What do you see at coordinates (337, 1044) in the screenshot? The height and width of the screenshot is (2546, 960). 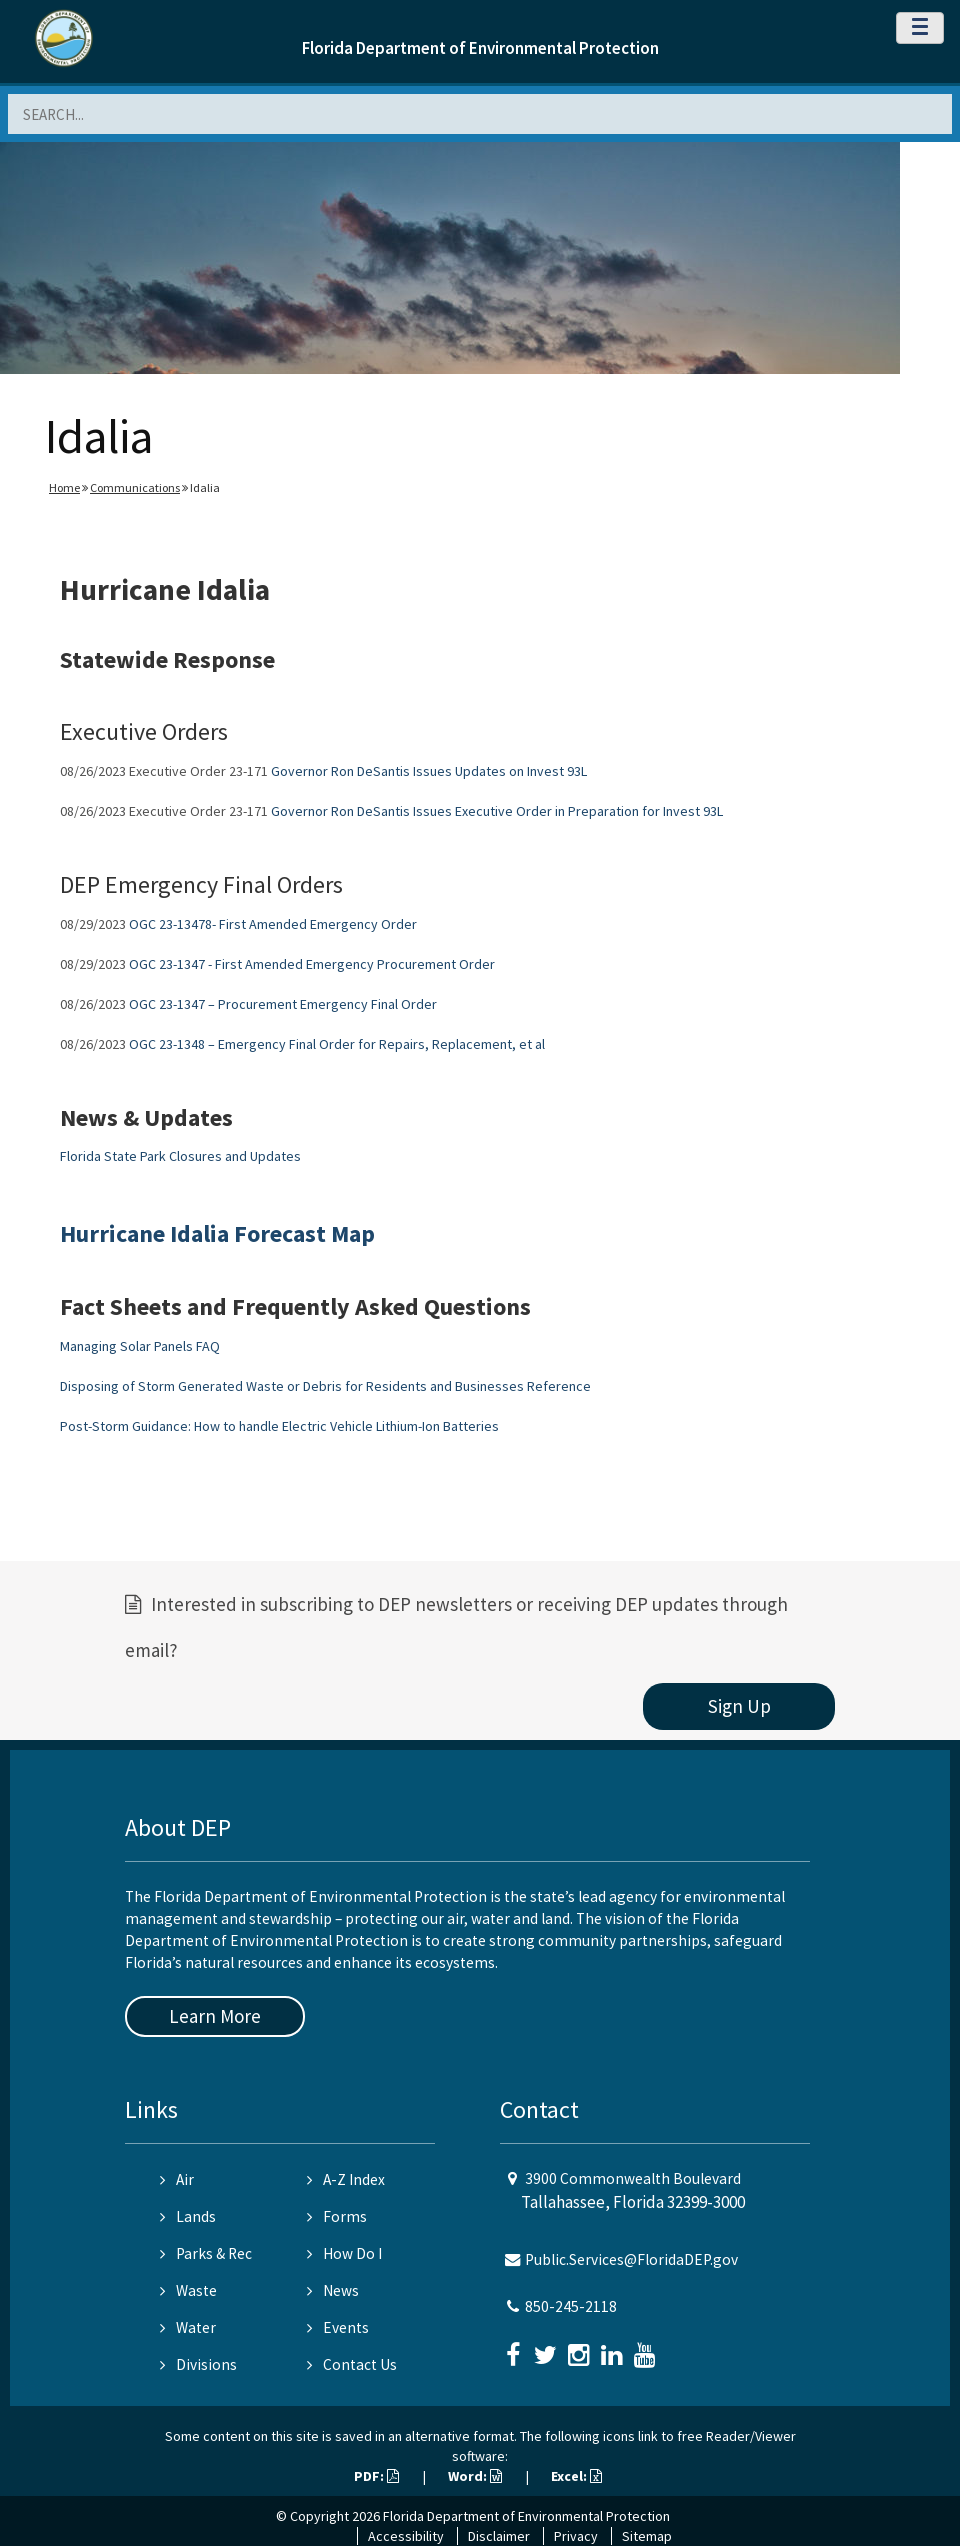 I see `OGC 23-1348 – Emergency Final Order for Repairs, Replacement, et al` at bounding box center [337, 1044].